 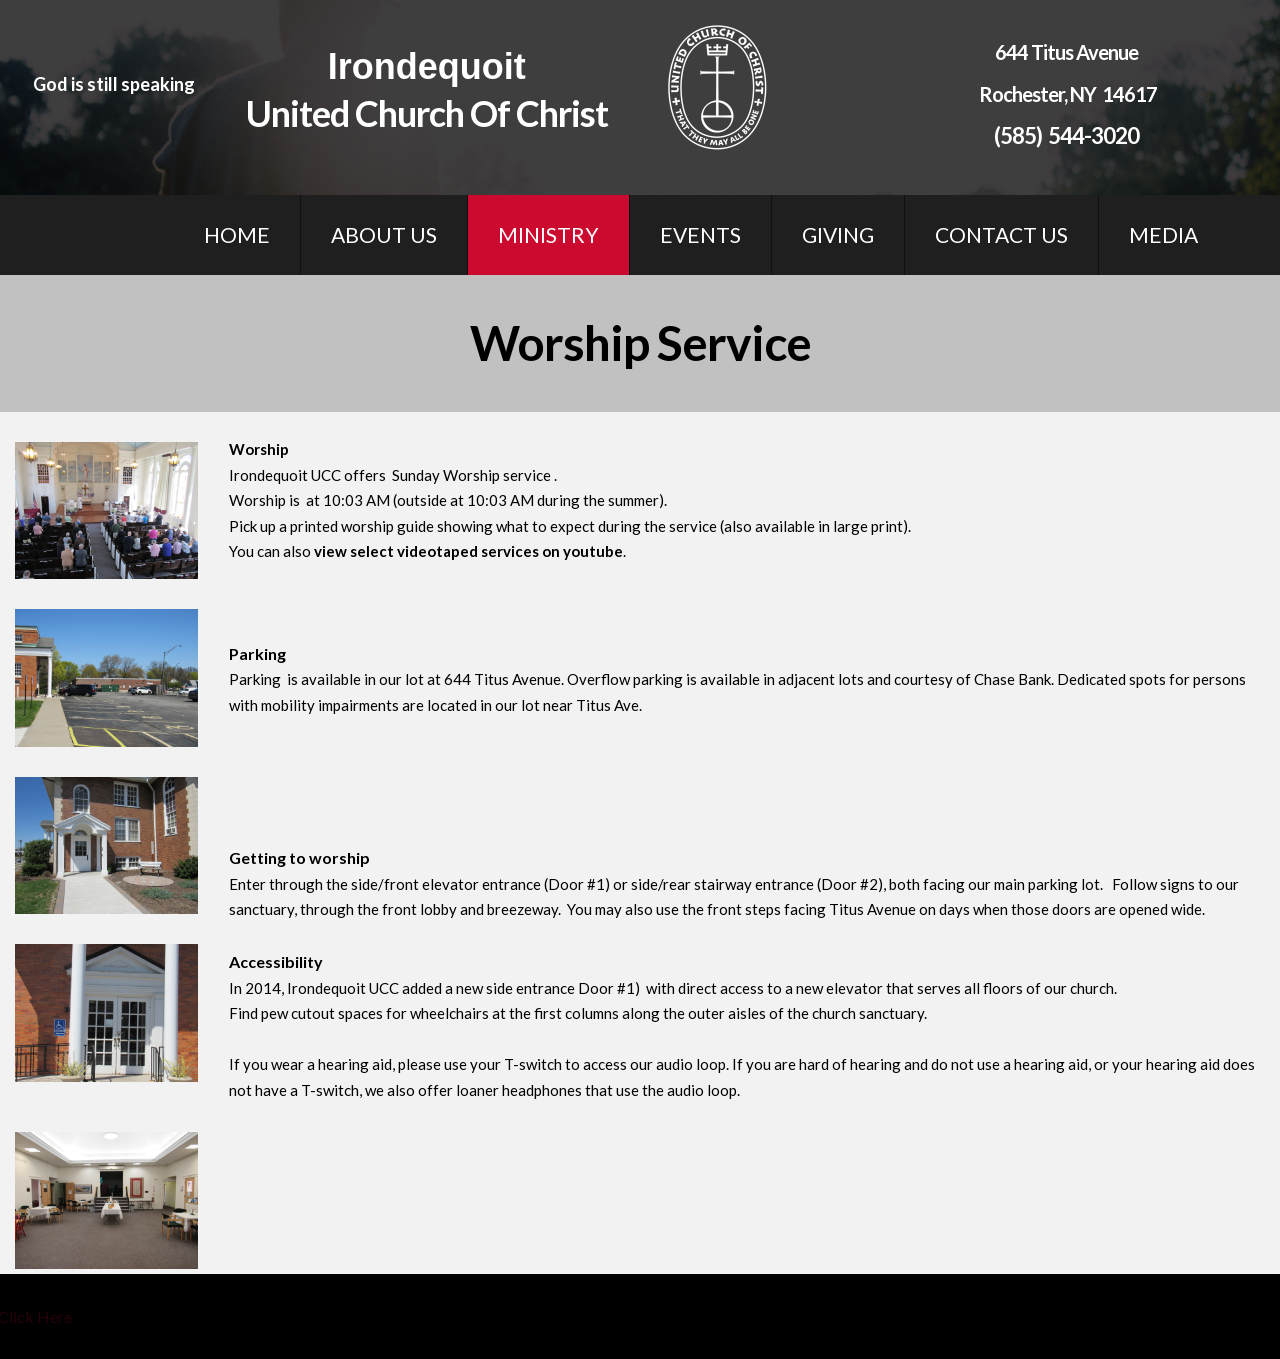 What do you see at coordinates (1163, 234) in the screenshot?
I see `MEDIA` at bounding box center [1163, 234].